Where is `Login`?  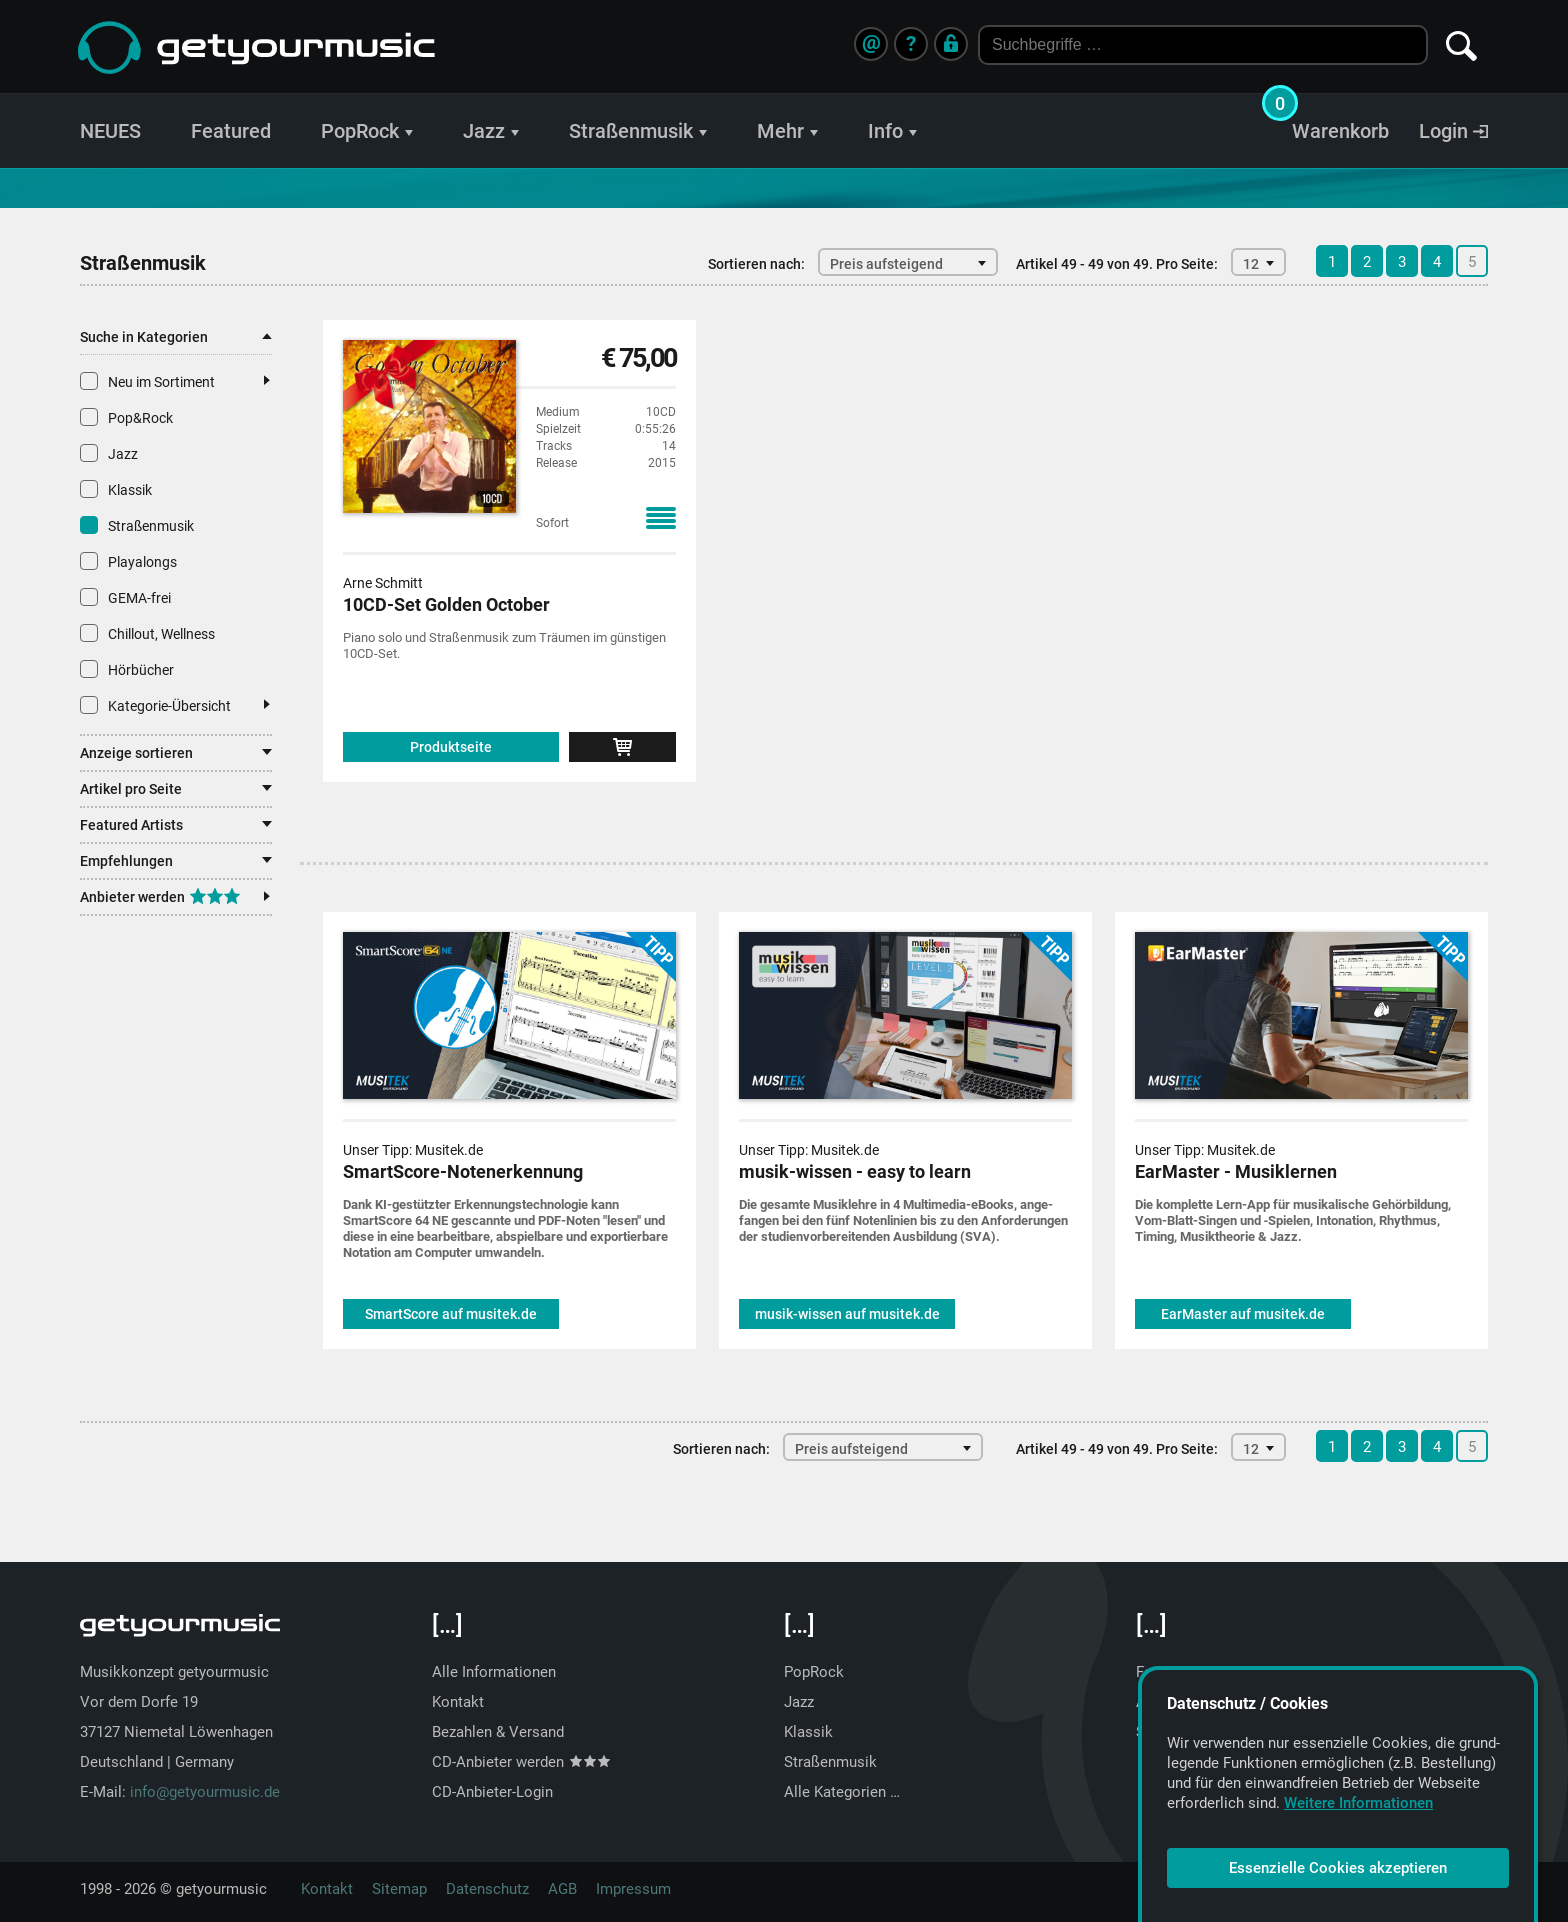
Login is located at coordinates (1453, 131).